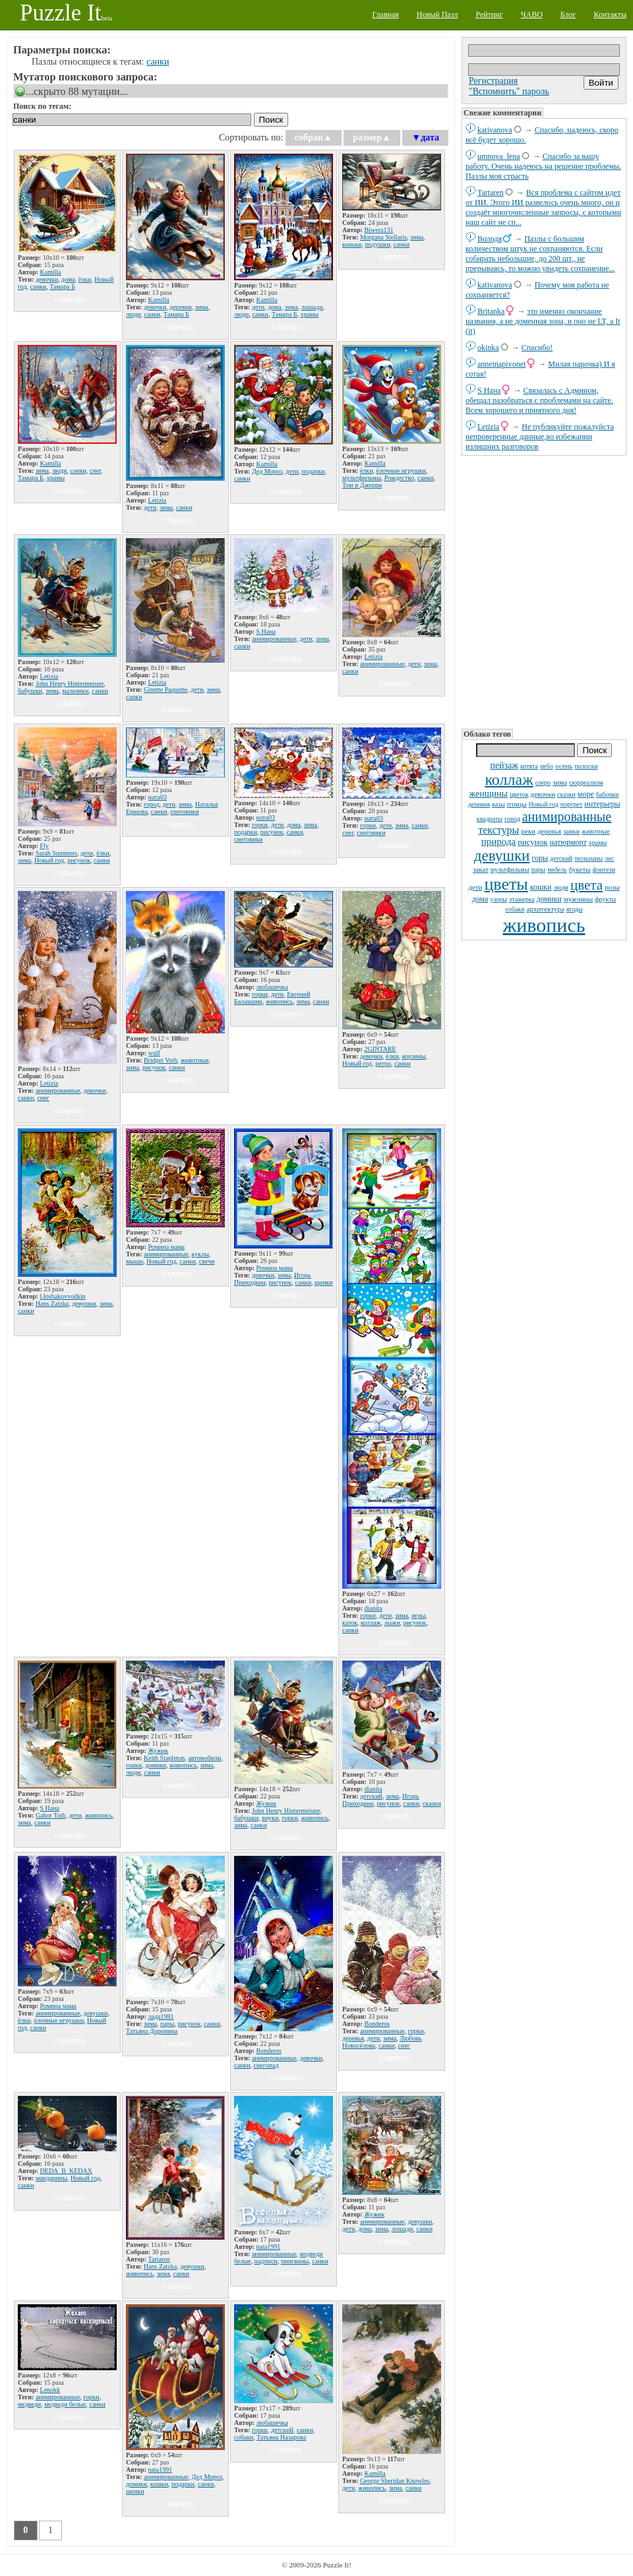 This screenshot has height=2576, width=633. What do you see at coordinates (510, 869) in the screenshot?
I see `мультфильмы` at bounding box center [510, 869].